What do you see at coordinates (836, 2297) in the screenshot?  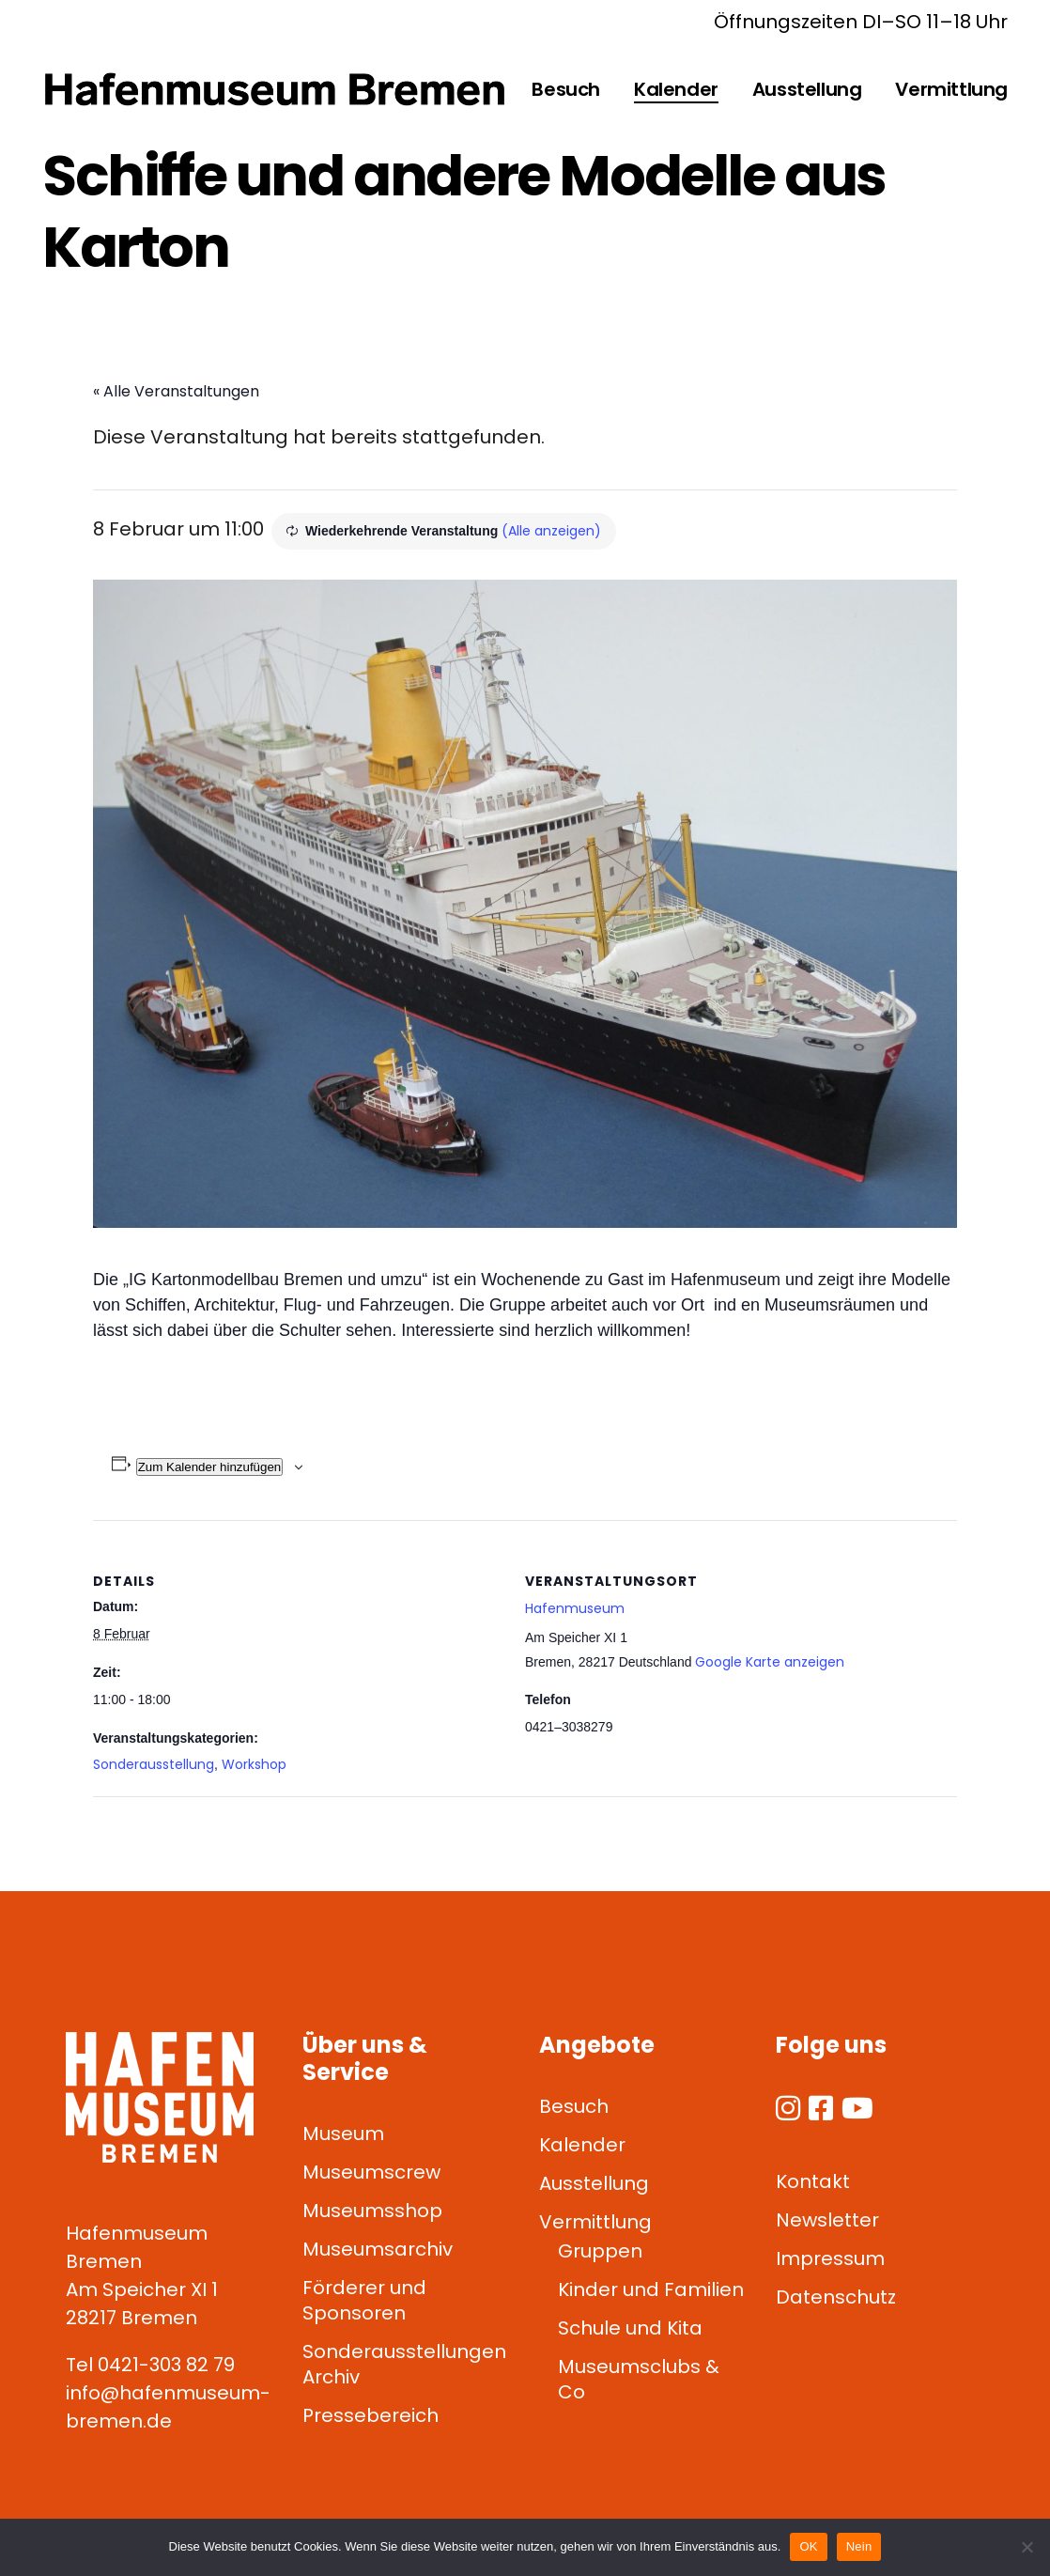 I see `Datenschutz` at bounding box center [836, 2297].